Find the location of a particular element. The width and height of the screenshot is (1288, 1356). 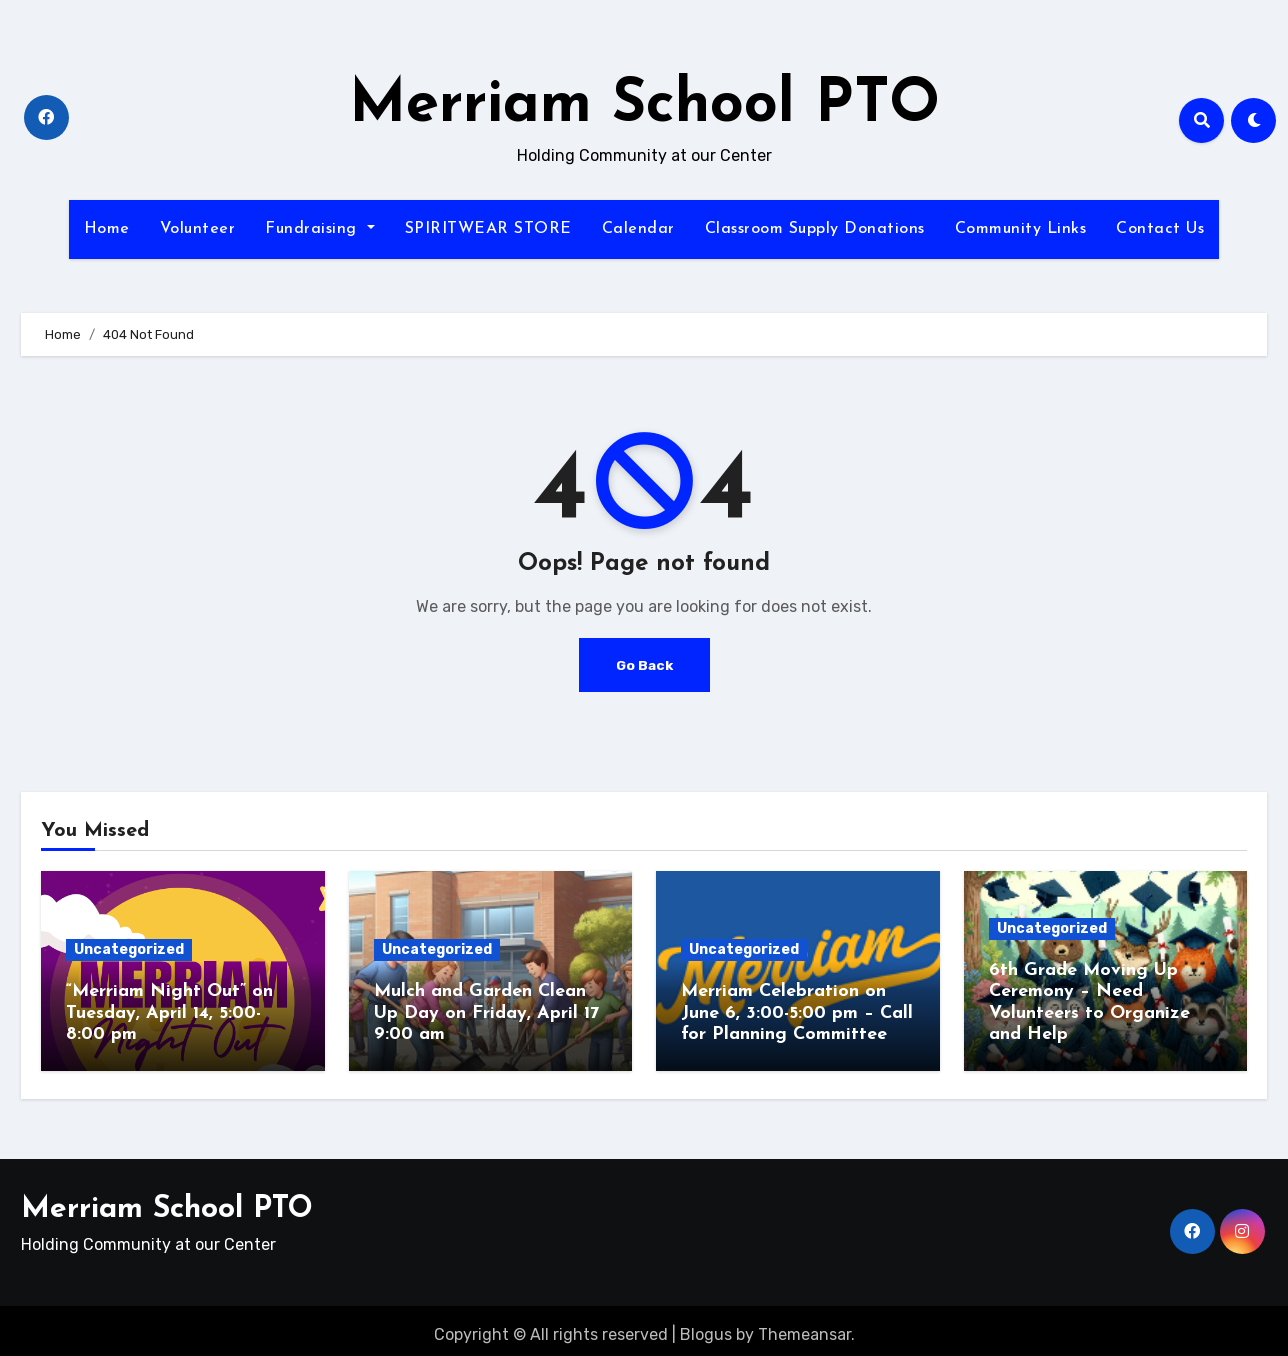

Blogus is located at coordinates (706, 1326).